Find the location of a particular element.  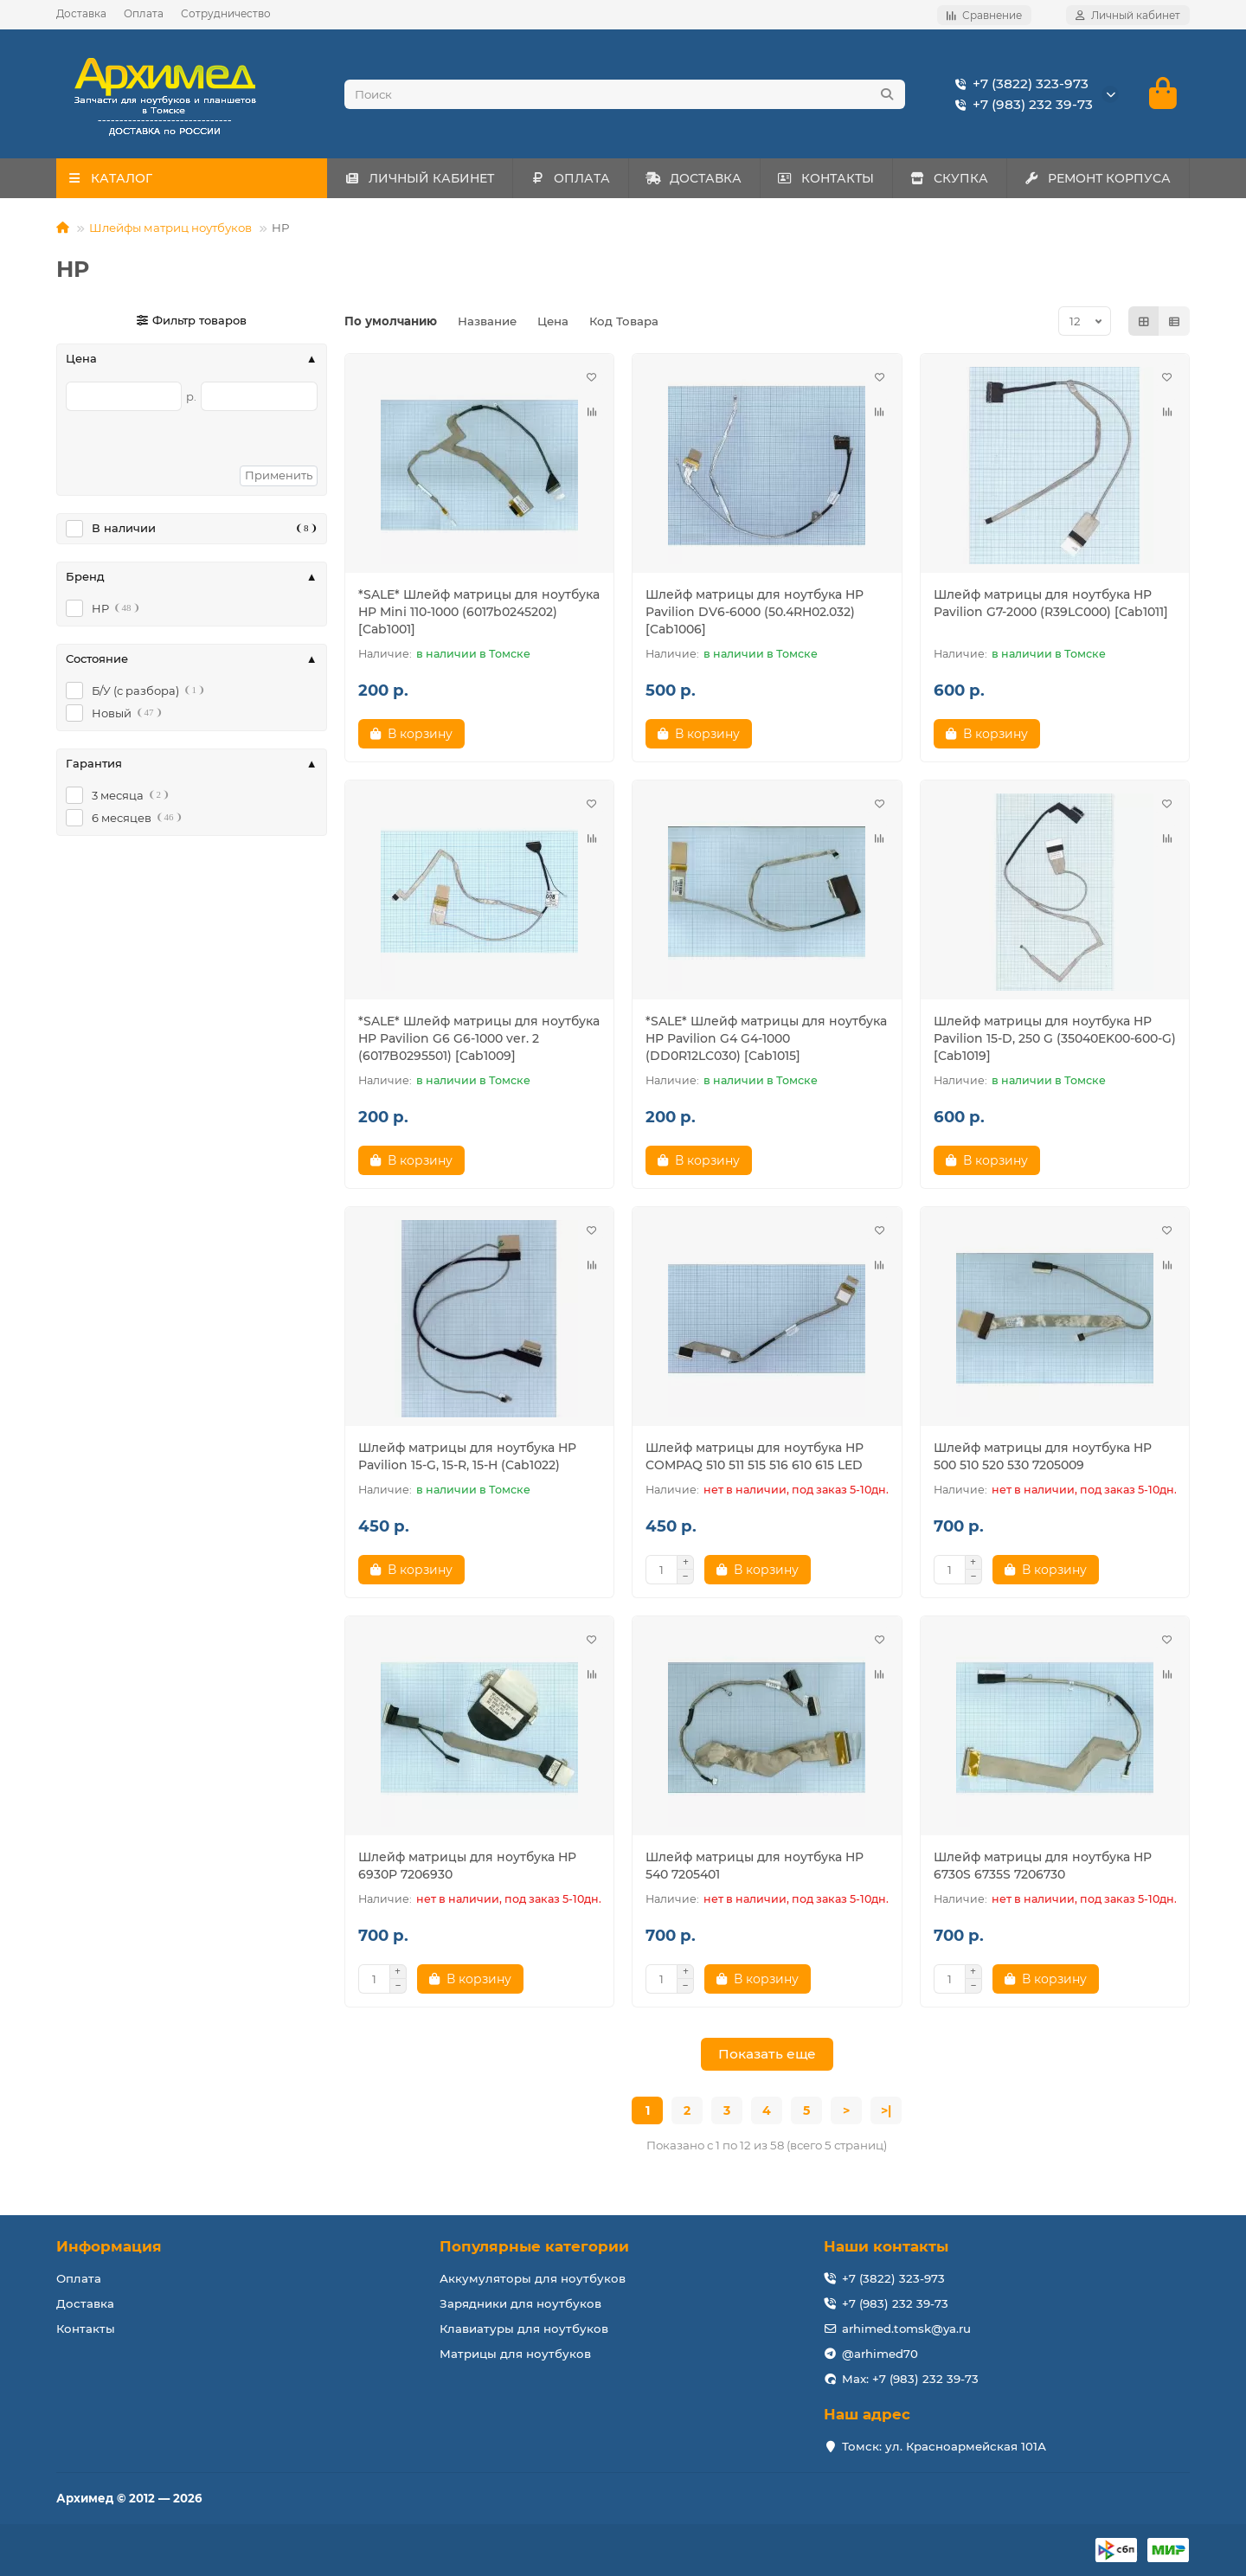

Шлейф матрицы для ноутбука HP Pavilion DV6-6000 (50.4RH02.032) [Cab1006] is located at coordinates (754, 613).